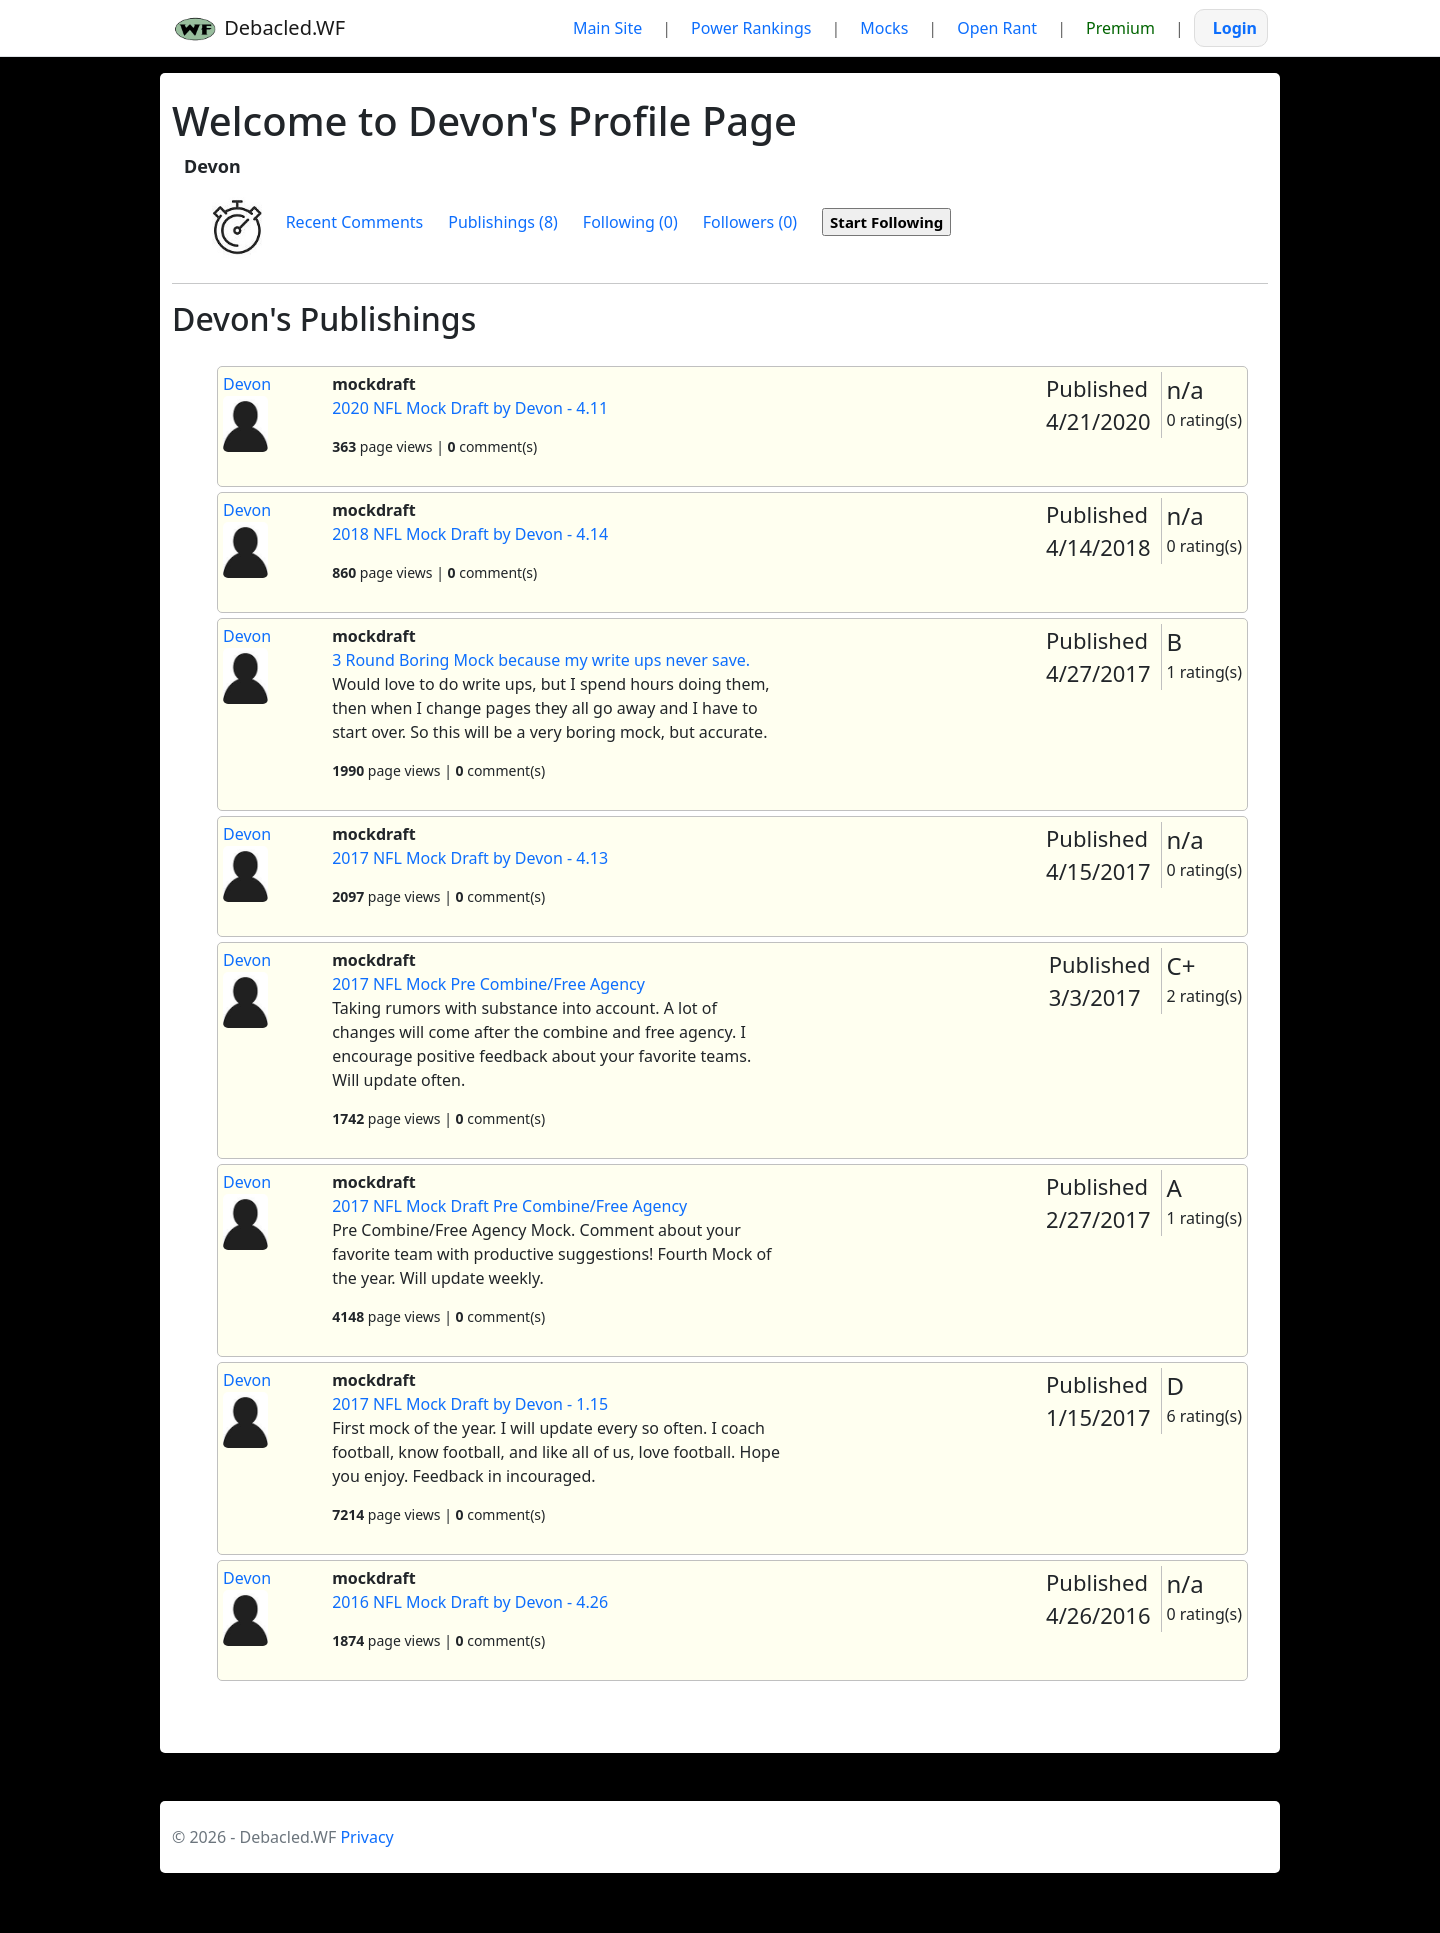 This screenshot has width=1440, height=1933. What do you see at coordinates (503, 222) in the screenshot?
I see `Publishings (8)` at bounding box center [503, 222].